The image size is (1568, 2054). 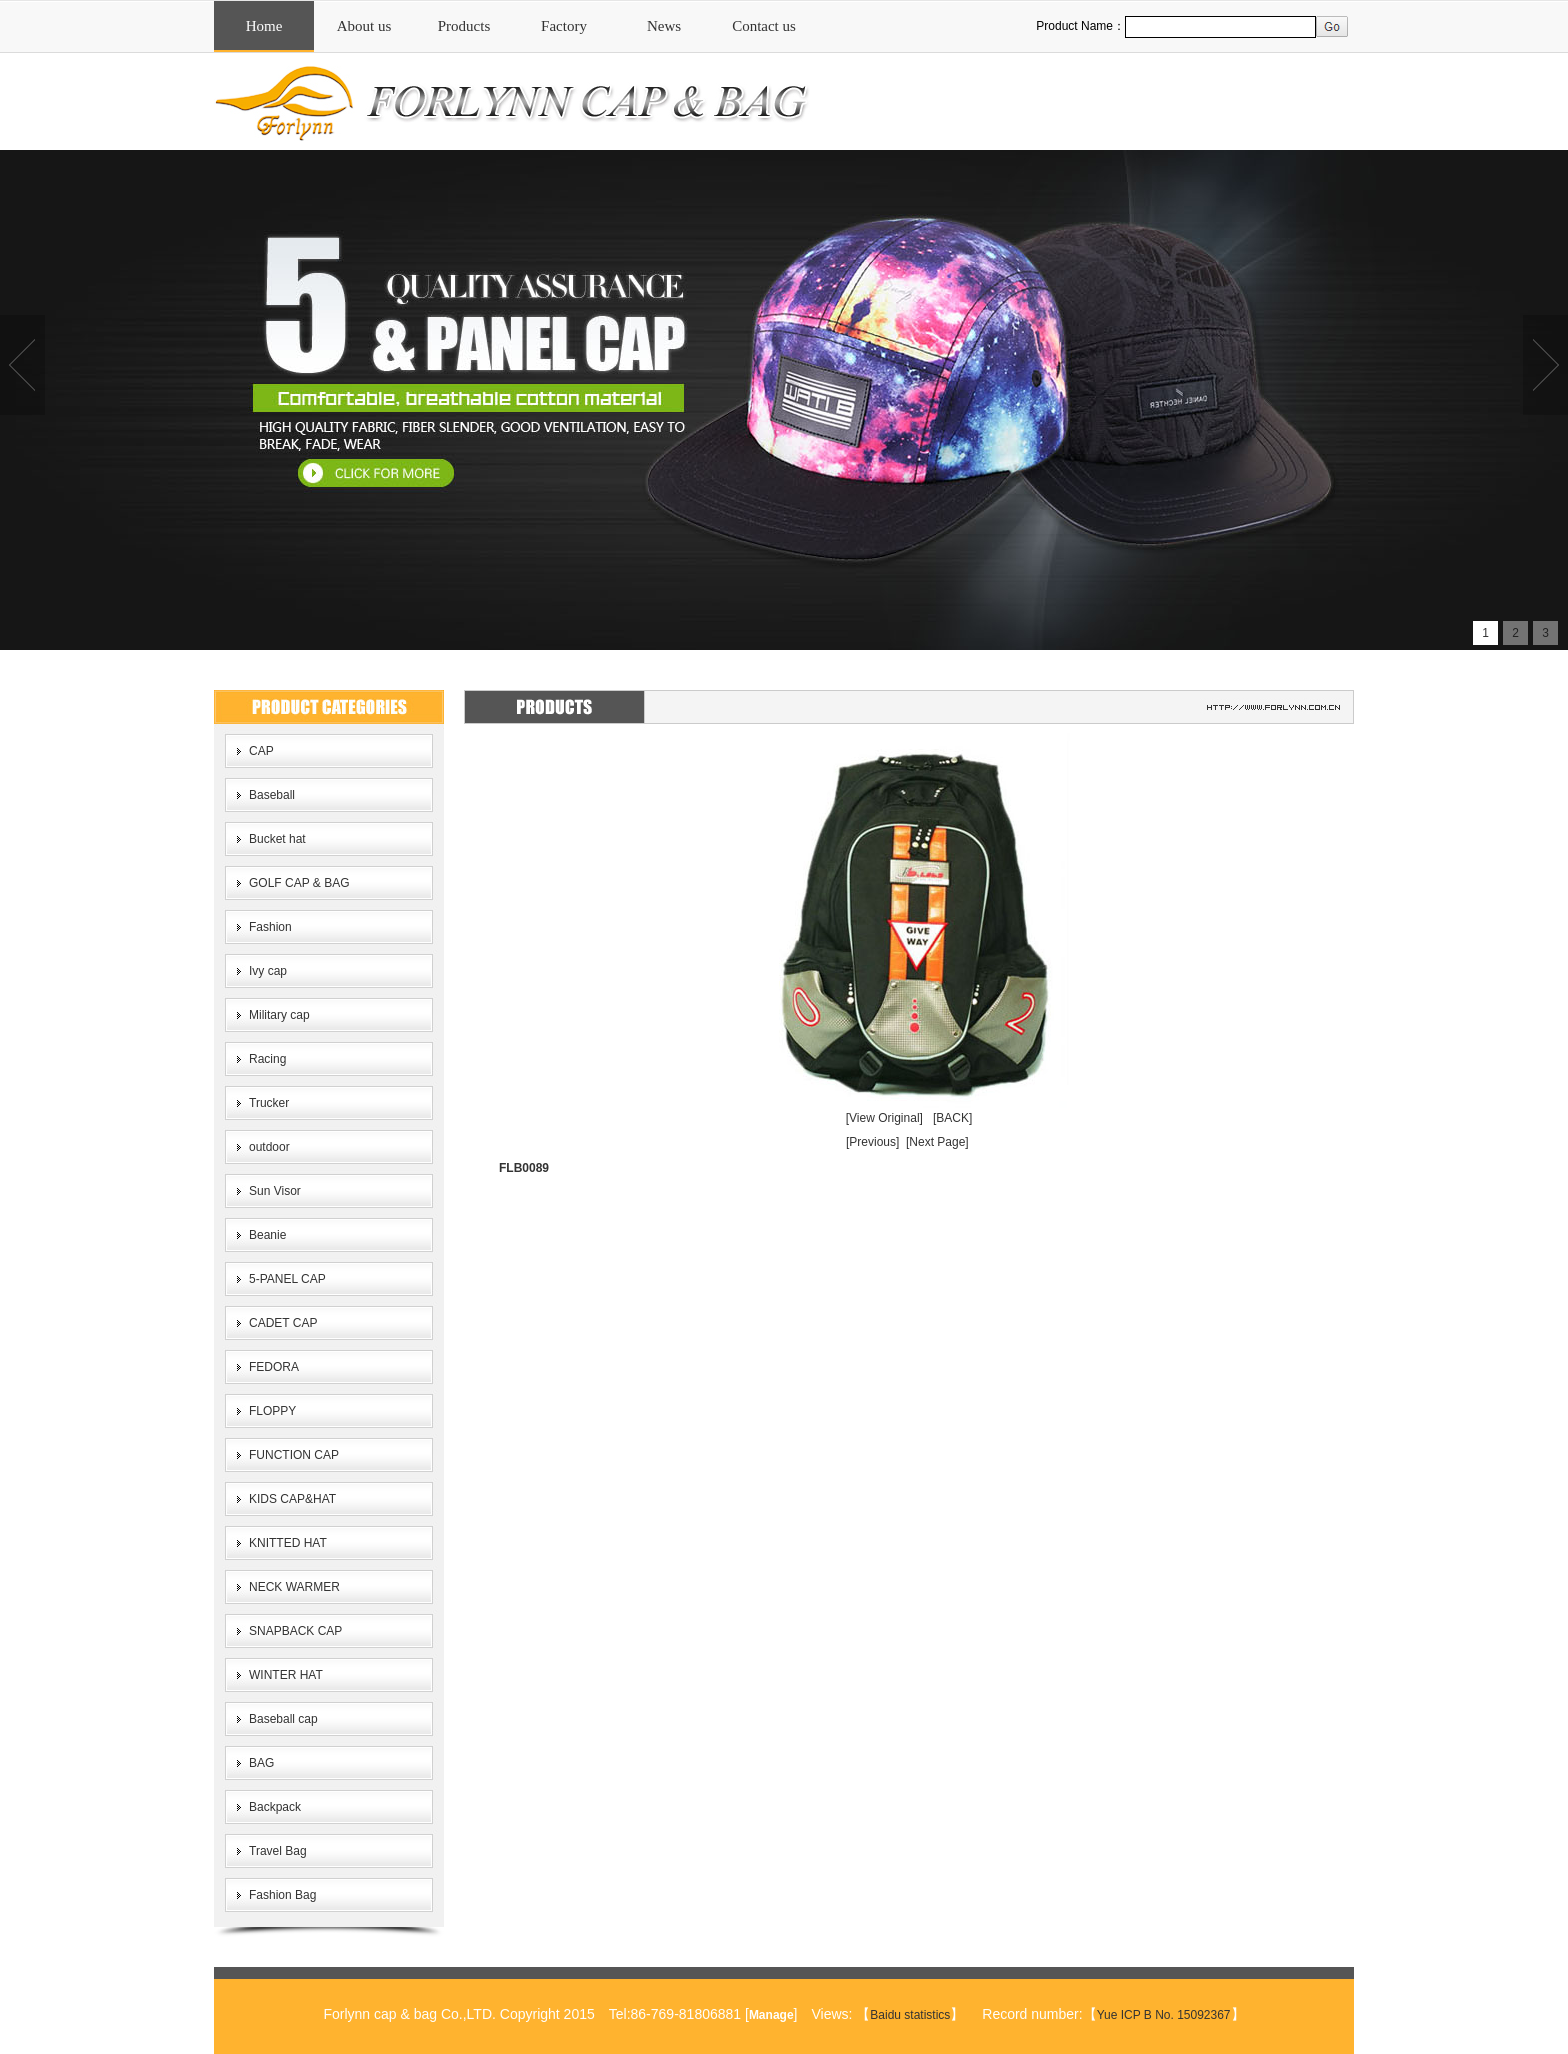 I want to click on Backpack, so click(x=275, y=1807).